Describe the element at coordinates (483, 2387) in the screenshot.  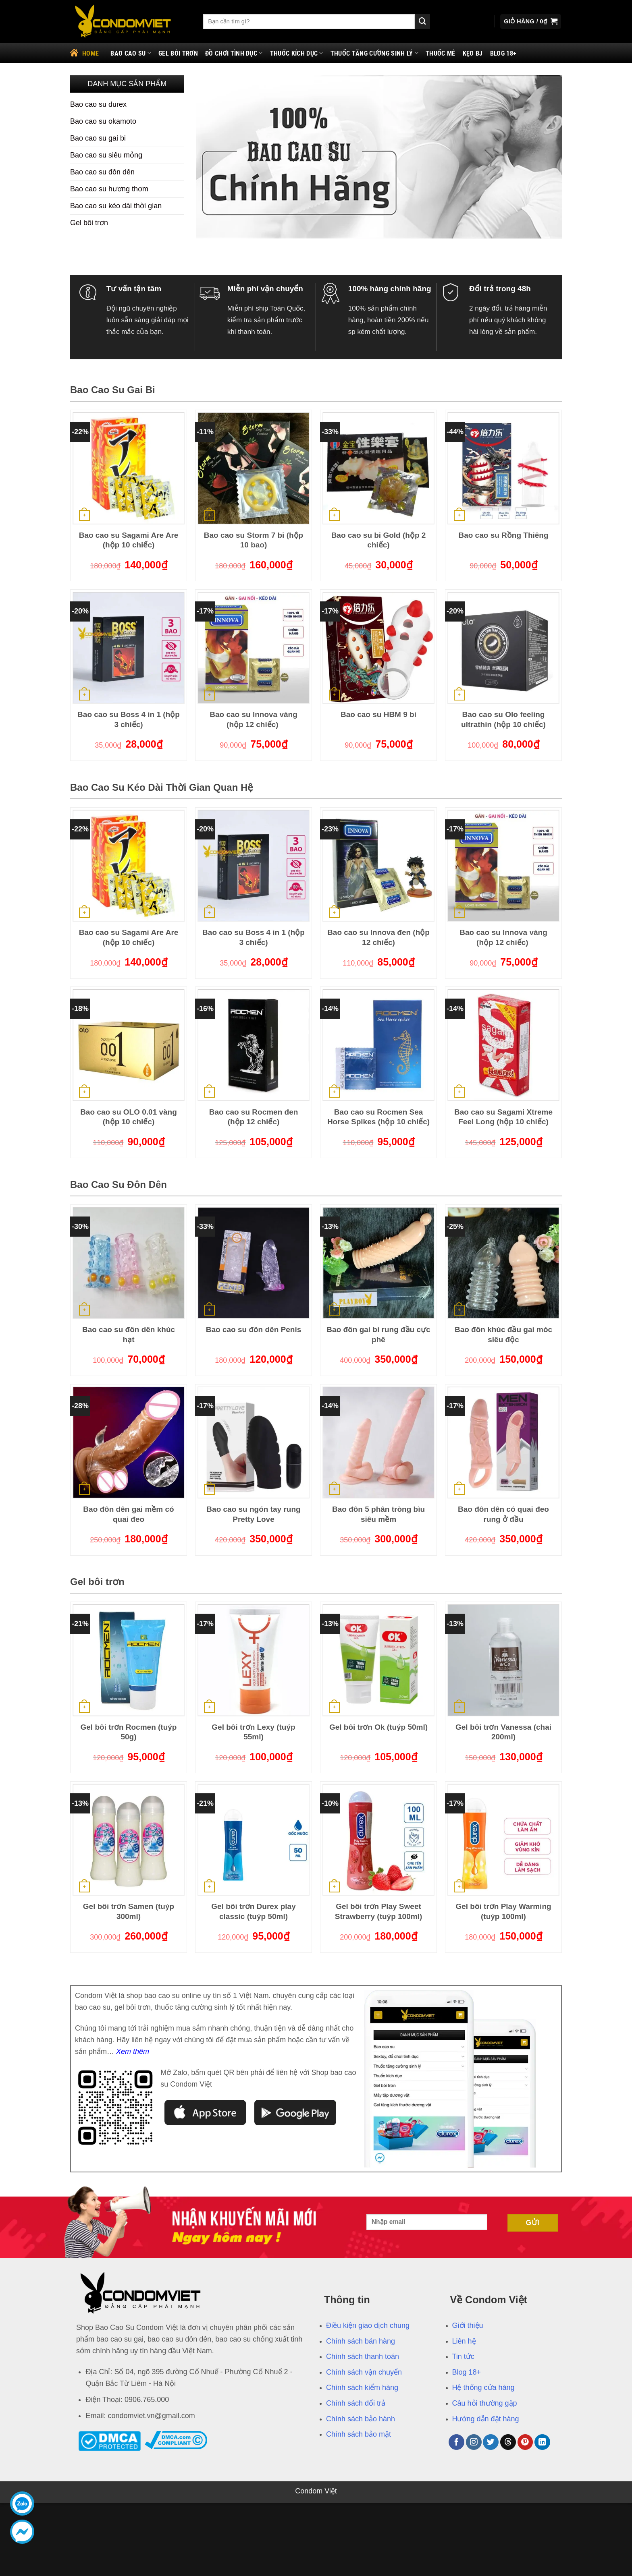
I see `Hệ thống cửa hàng` at that location.